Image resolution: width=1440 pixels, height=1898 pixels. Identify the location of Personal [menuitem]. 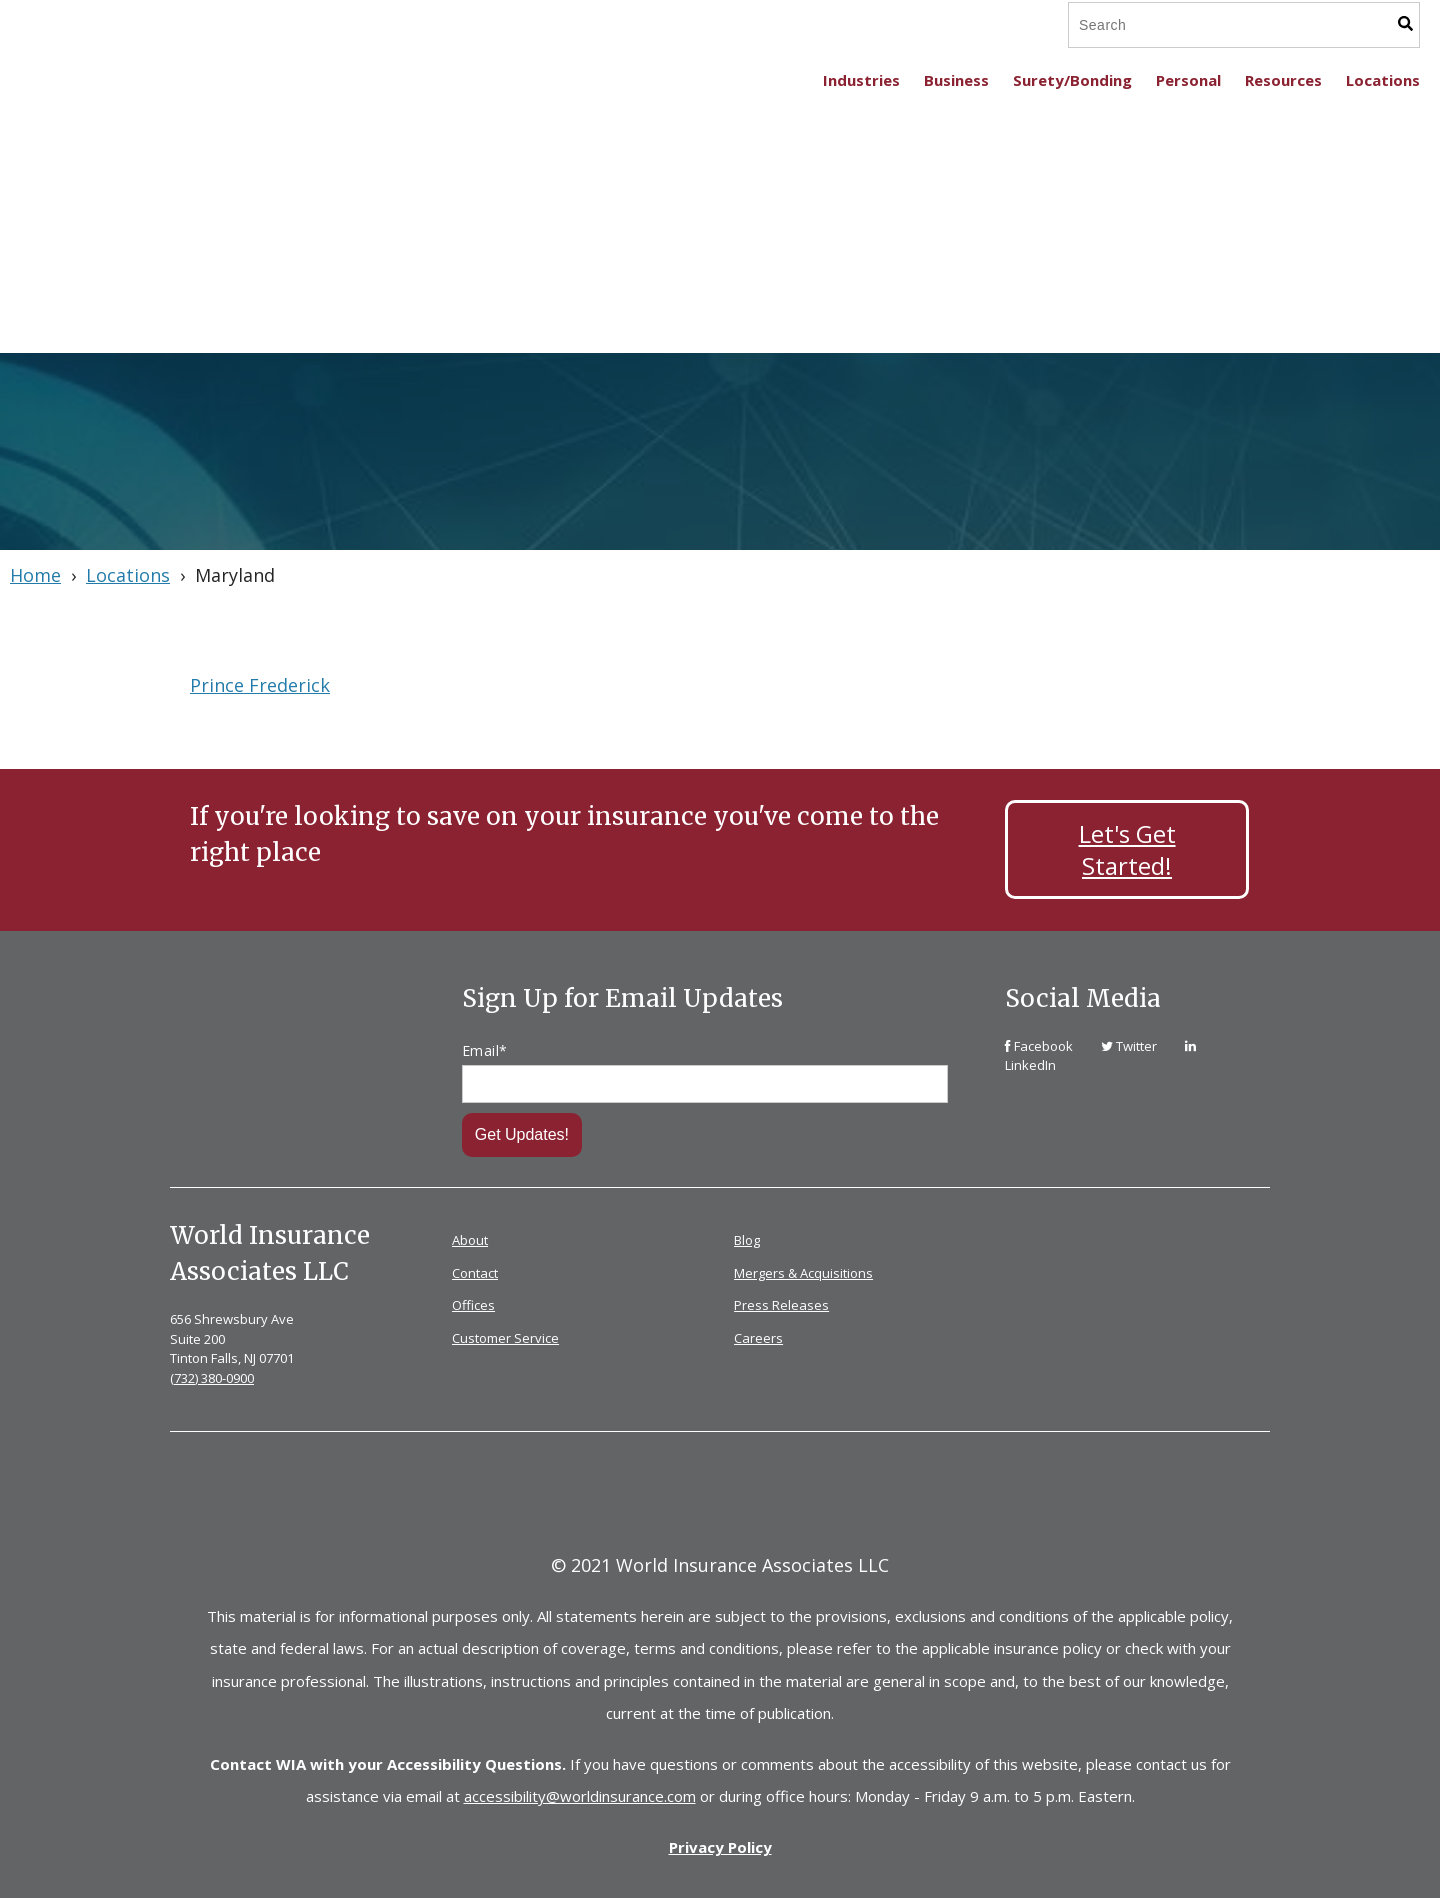
(1188, 80).